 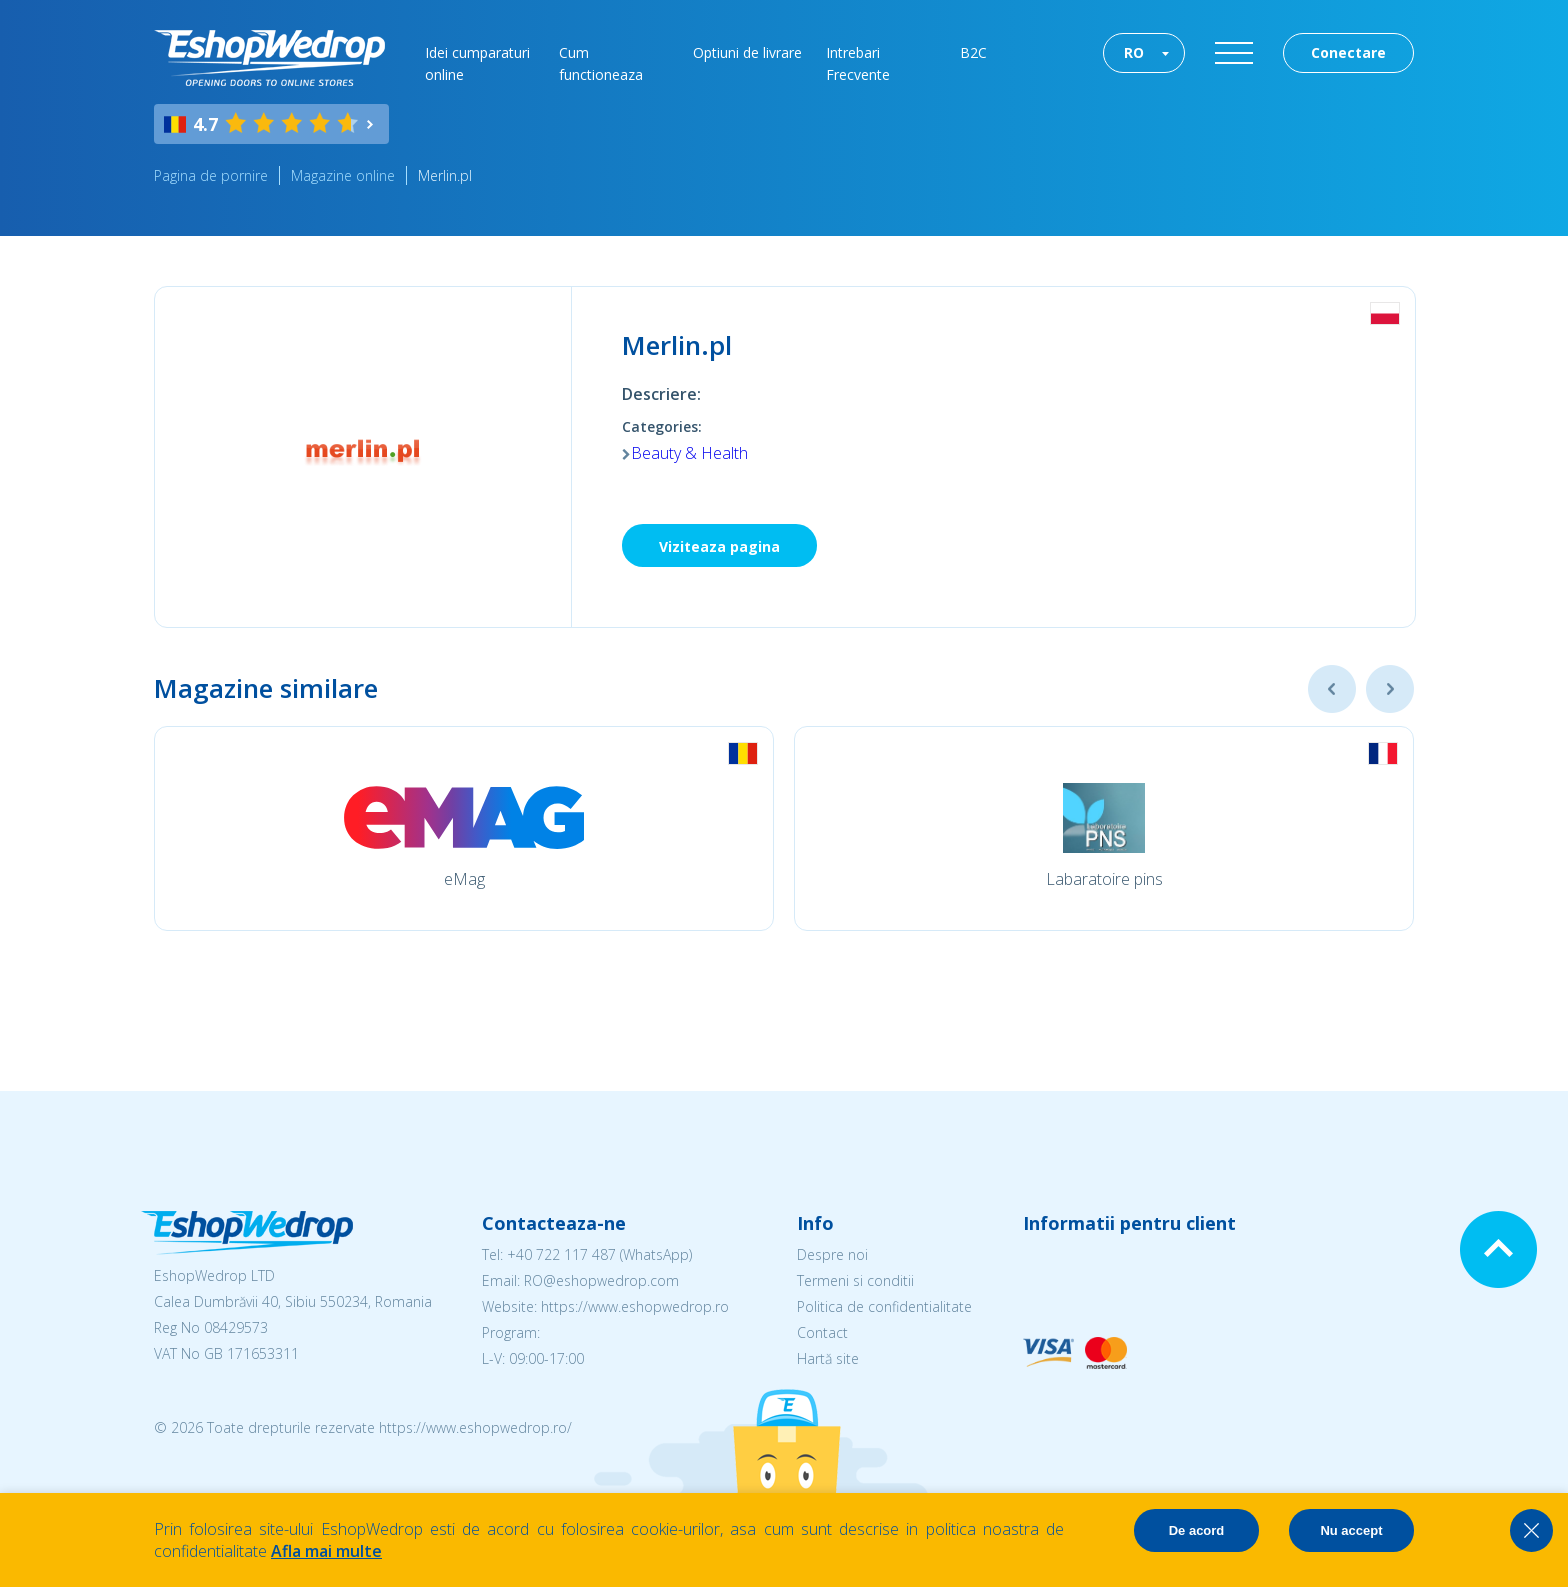 What do you see at coordinates (211, 175) in the screenshot?
I see `Pagina de pornire` at bounding box center [211, 175].